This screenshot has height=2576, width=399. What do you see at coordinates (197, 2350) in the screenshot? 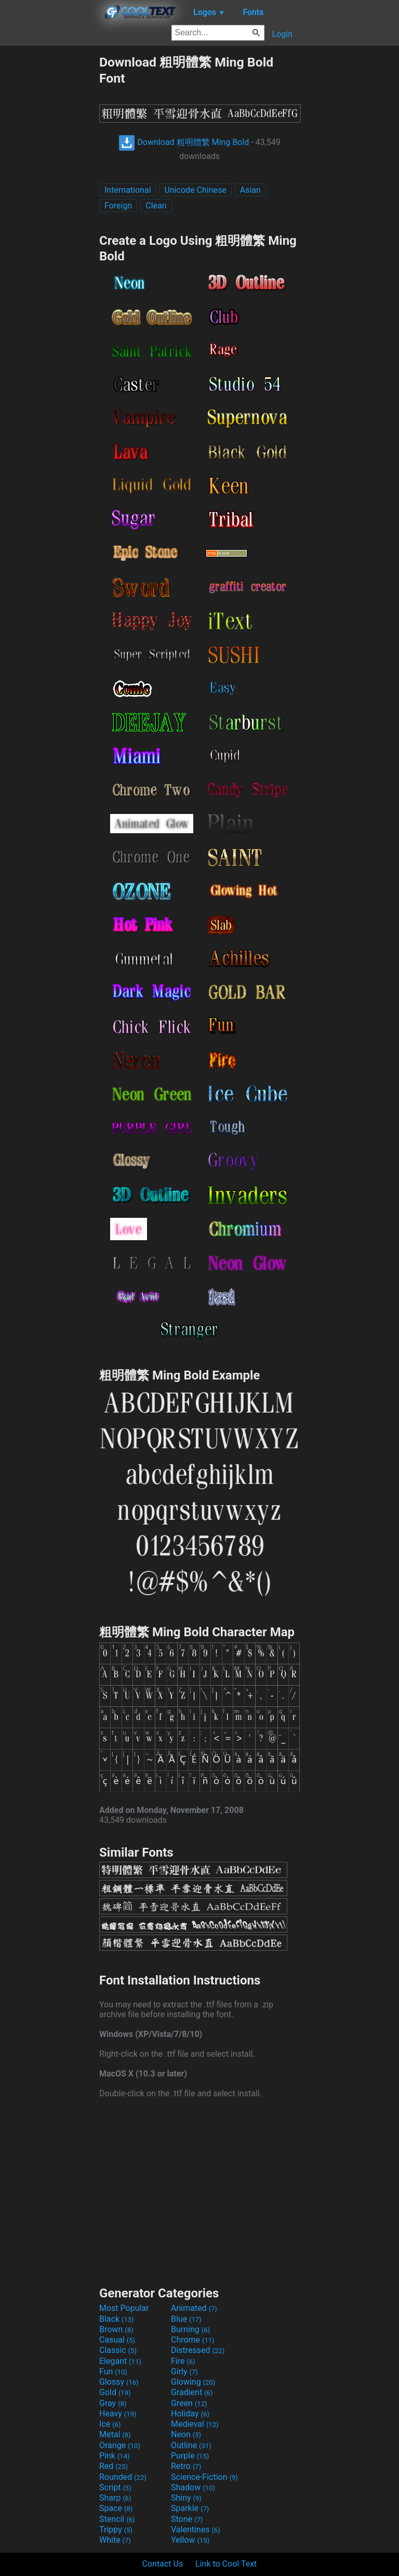
I see `Distressed` at bounding box center [197, 2350].